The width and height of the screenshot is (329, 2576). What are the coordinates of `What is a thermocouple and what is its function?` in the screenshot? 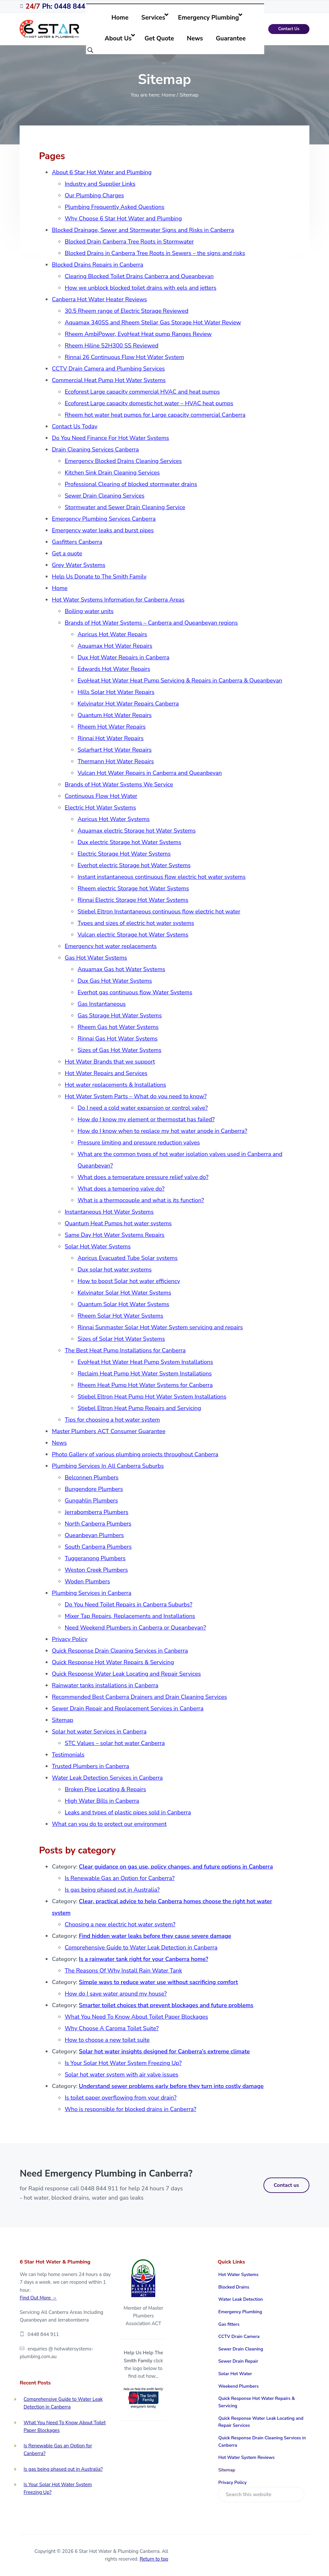 It's located at (140, 1200).